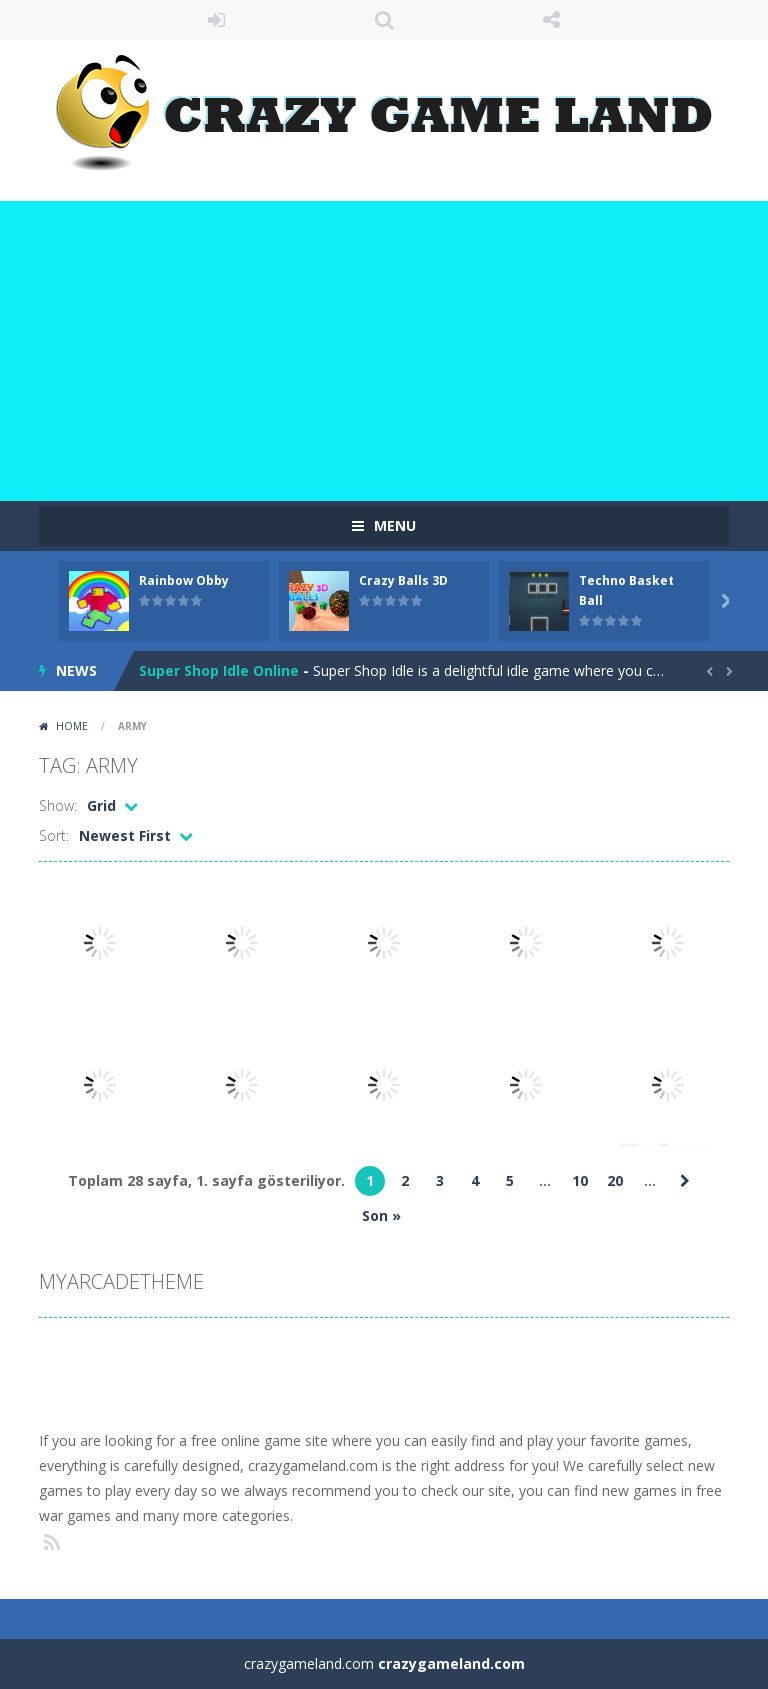 This screenshot has width=768, height=1689. What do you see at coordinates (685, 1181) in the screenshot?
I see `» [Sonraki sayfa]` at bounding box center [685, 1181].